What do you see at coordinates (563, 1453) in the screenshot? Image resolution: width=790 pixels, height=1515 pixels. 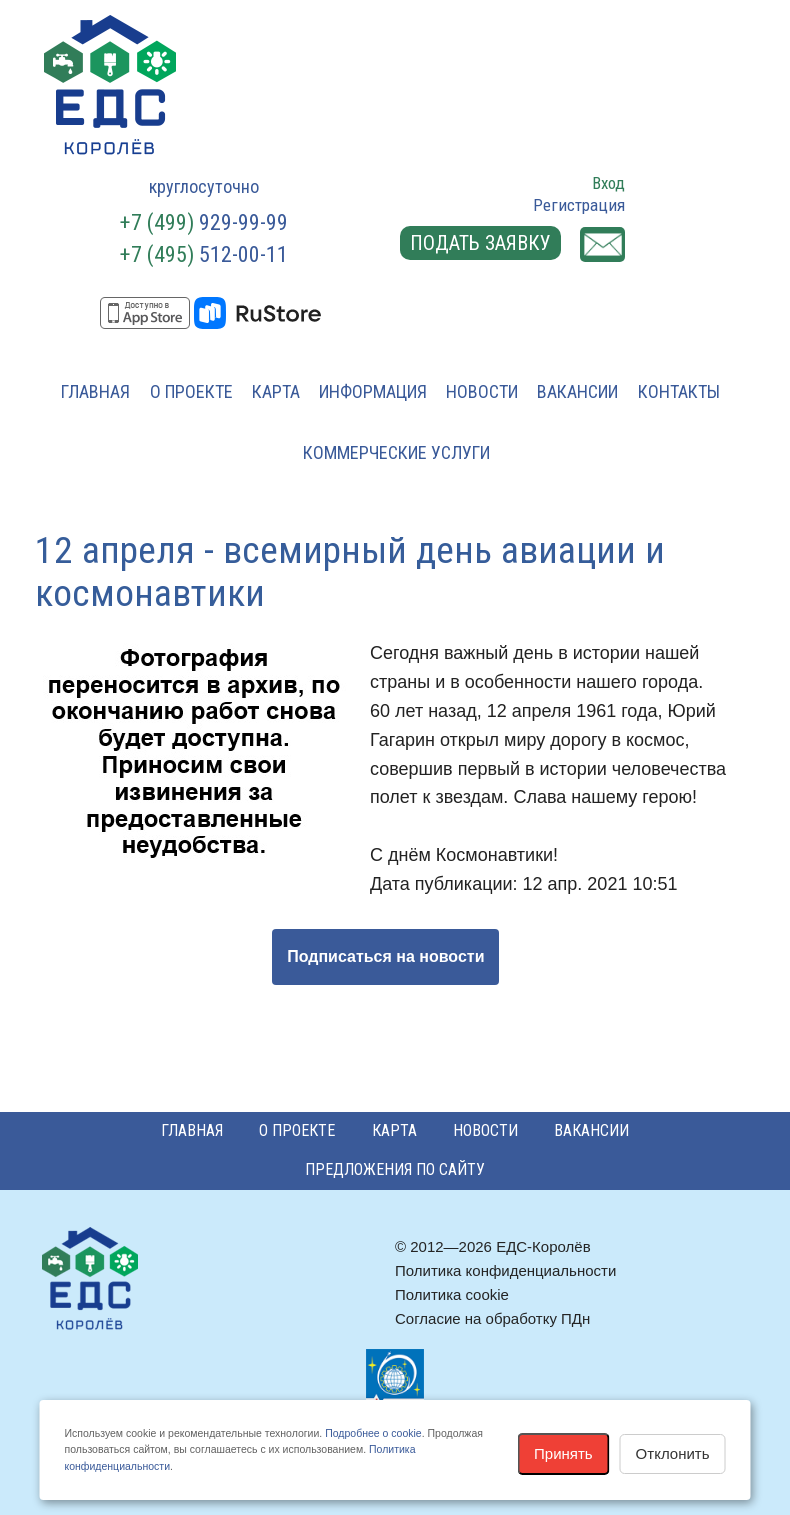 I see `Принять` at bounding box center [563, 1453].